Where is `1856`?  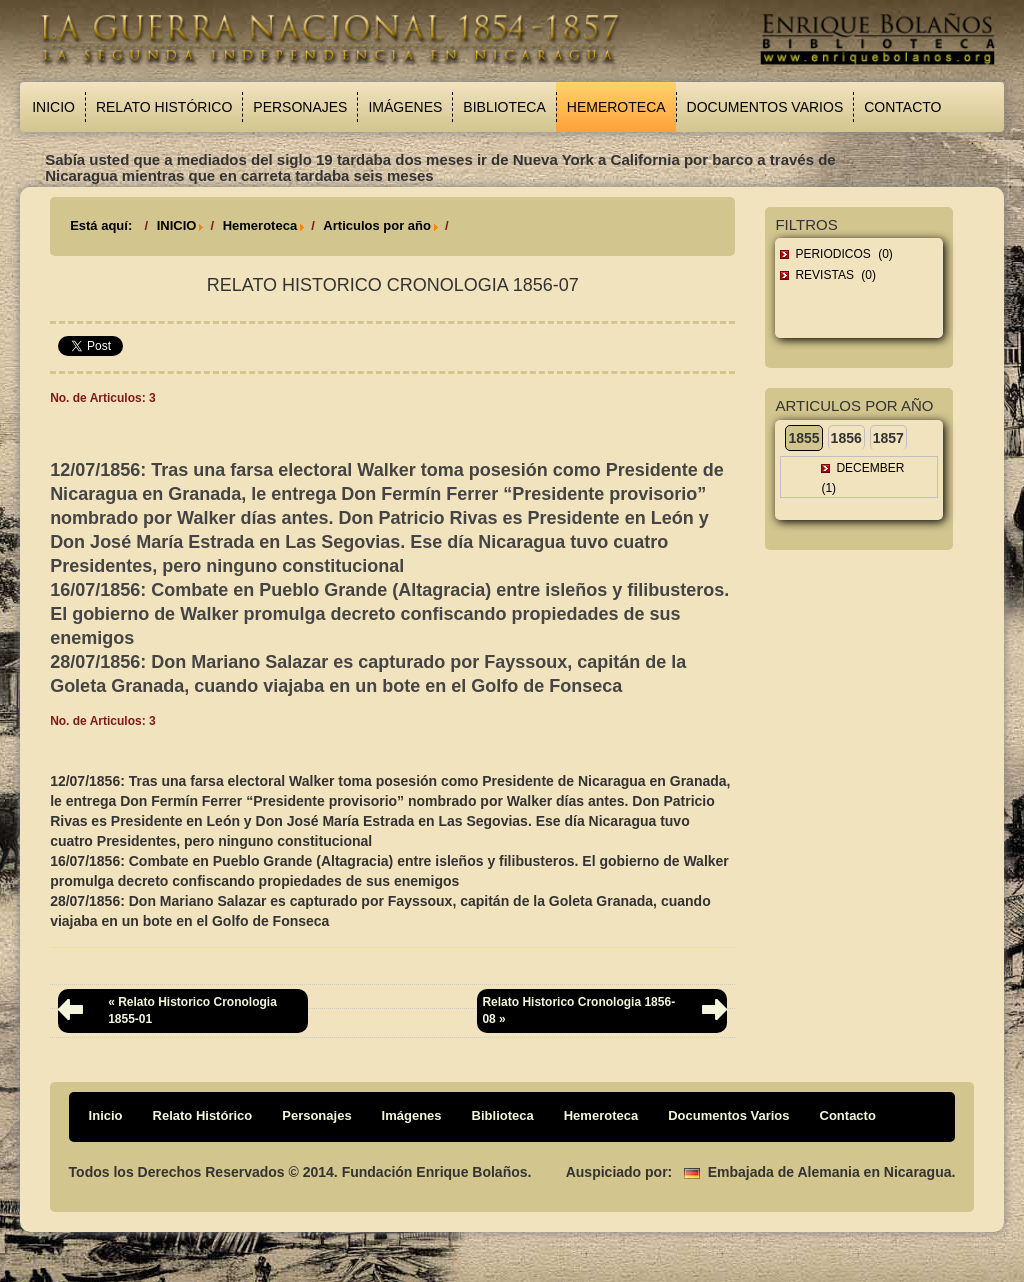
1856 is located at coordinates (846, 438).